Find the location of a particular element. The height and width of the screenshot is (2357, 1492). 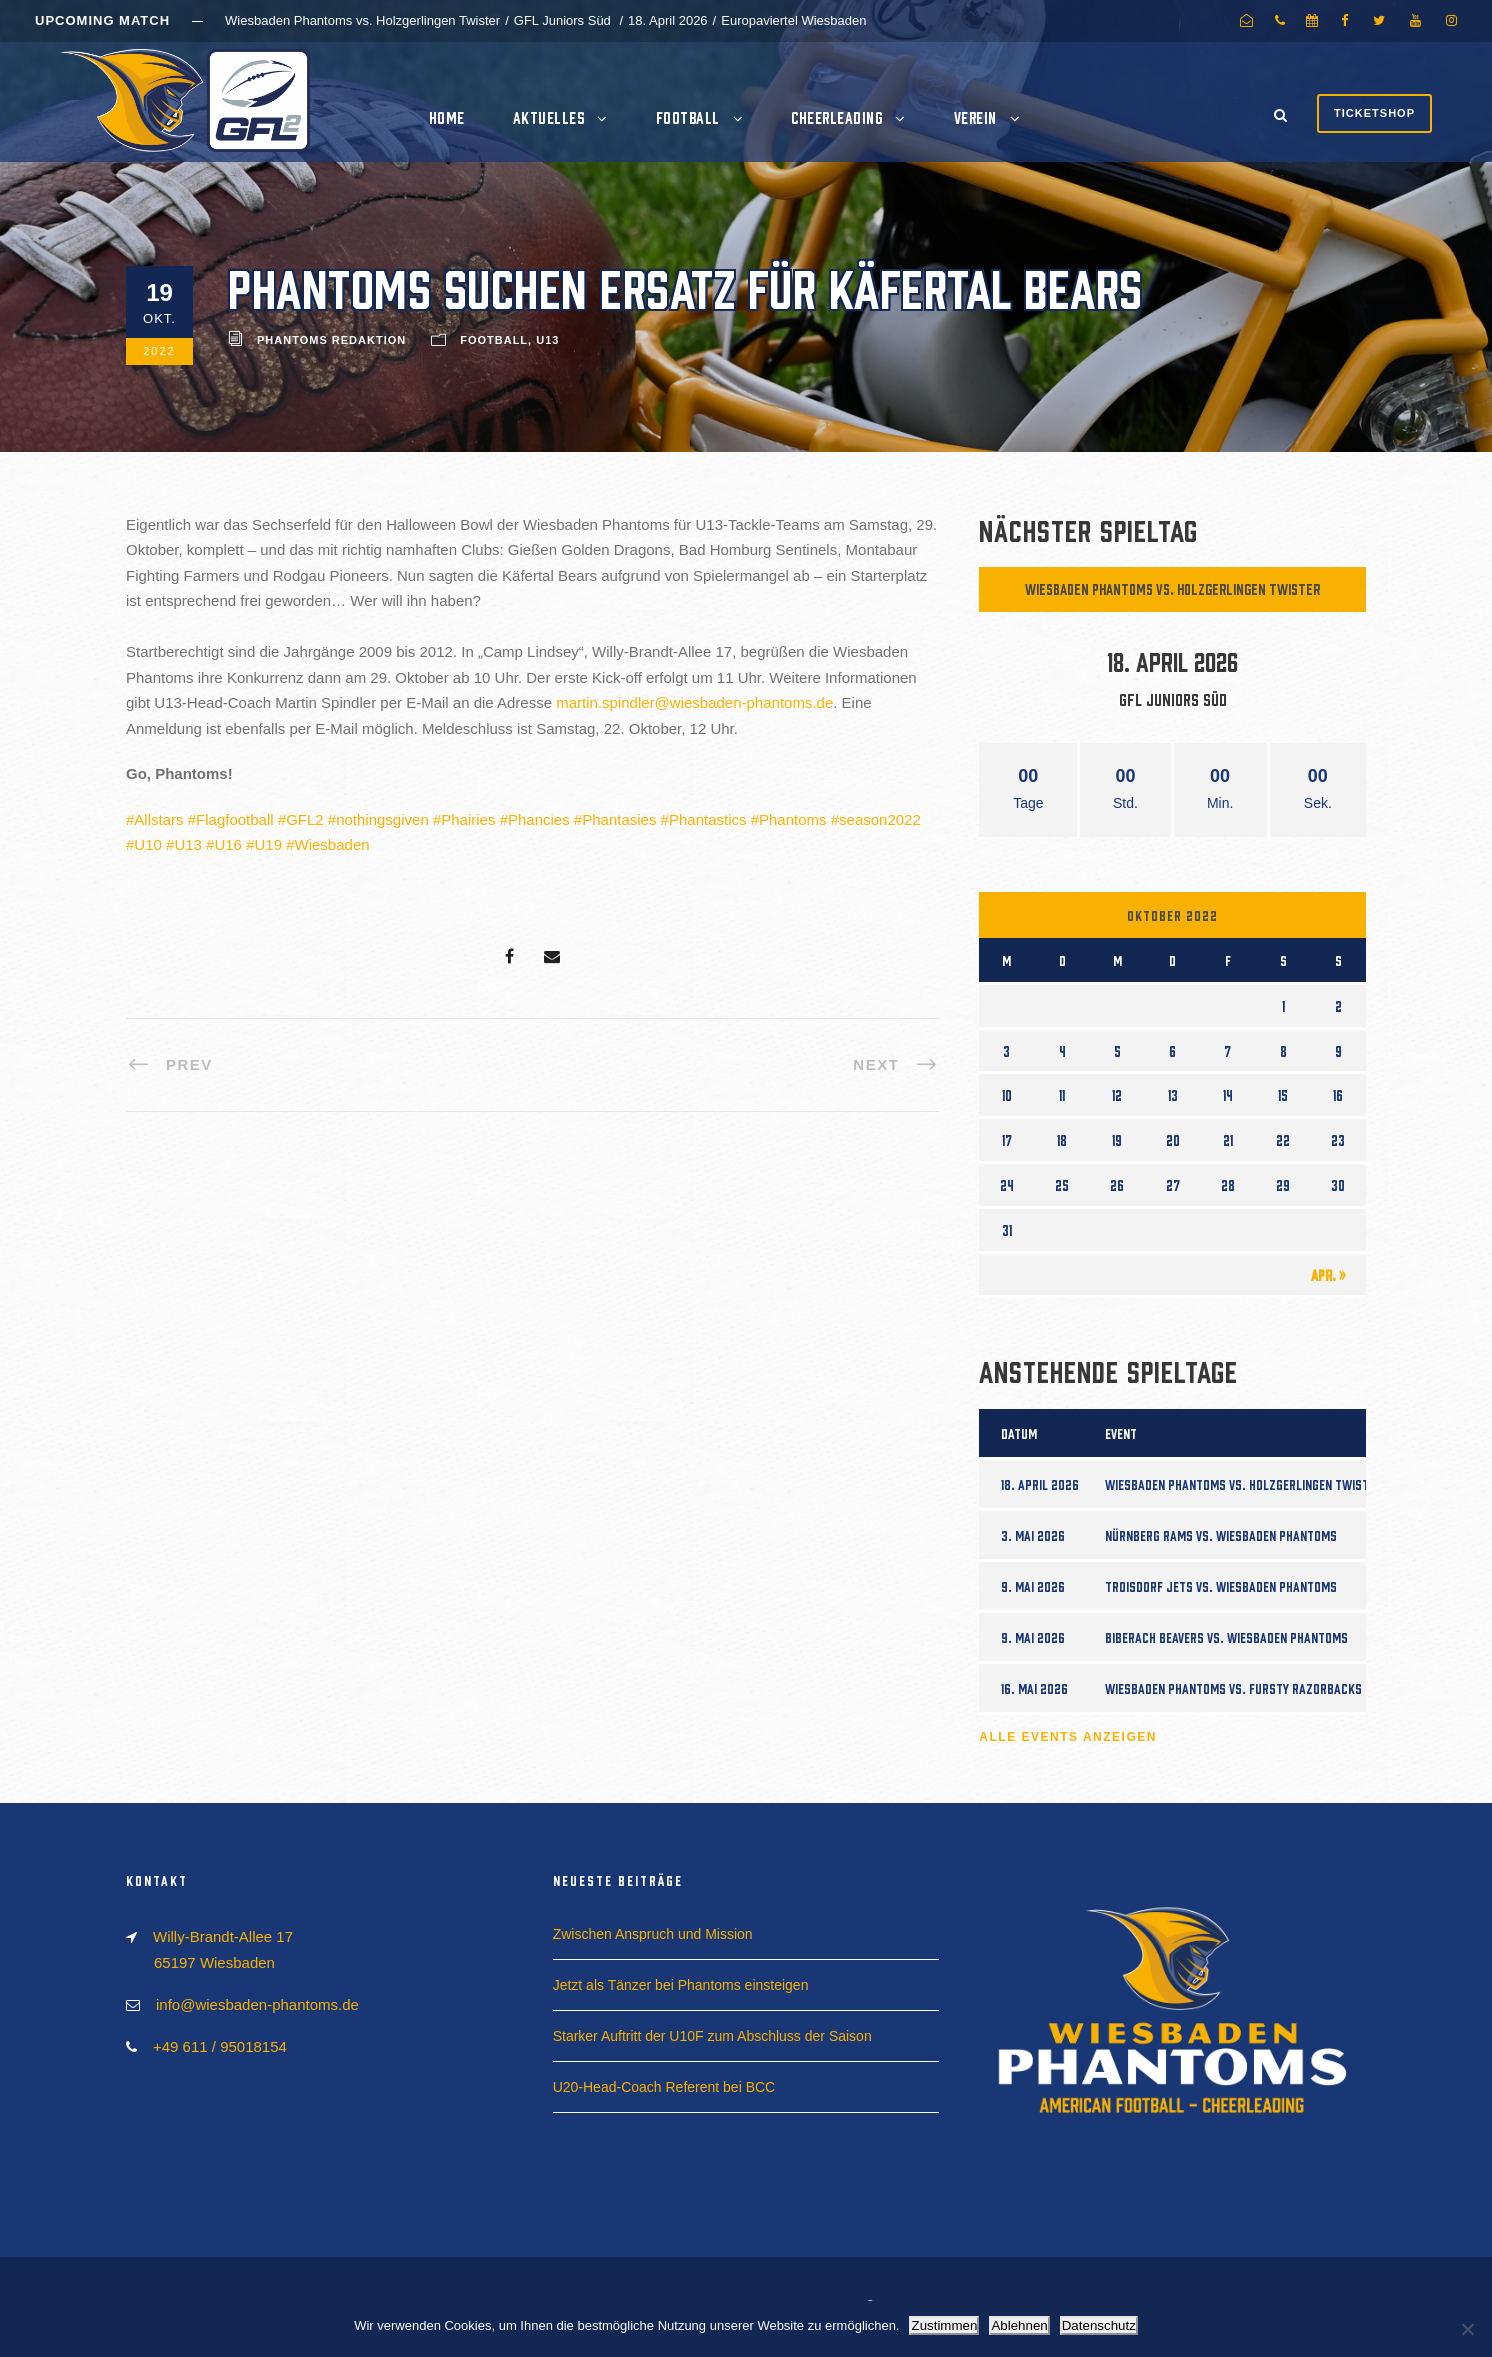

Nürnberg Rams vs. Wiesbaden Phantoms is located at coordinates (1221, 1535).